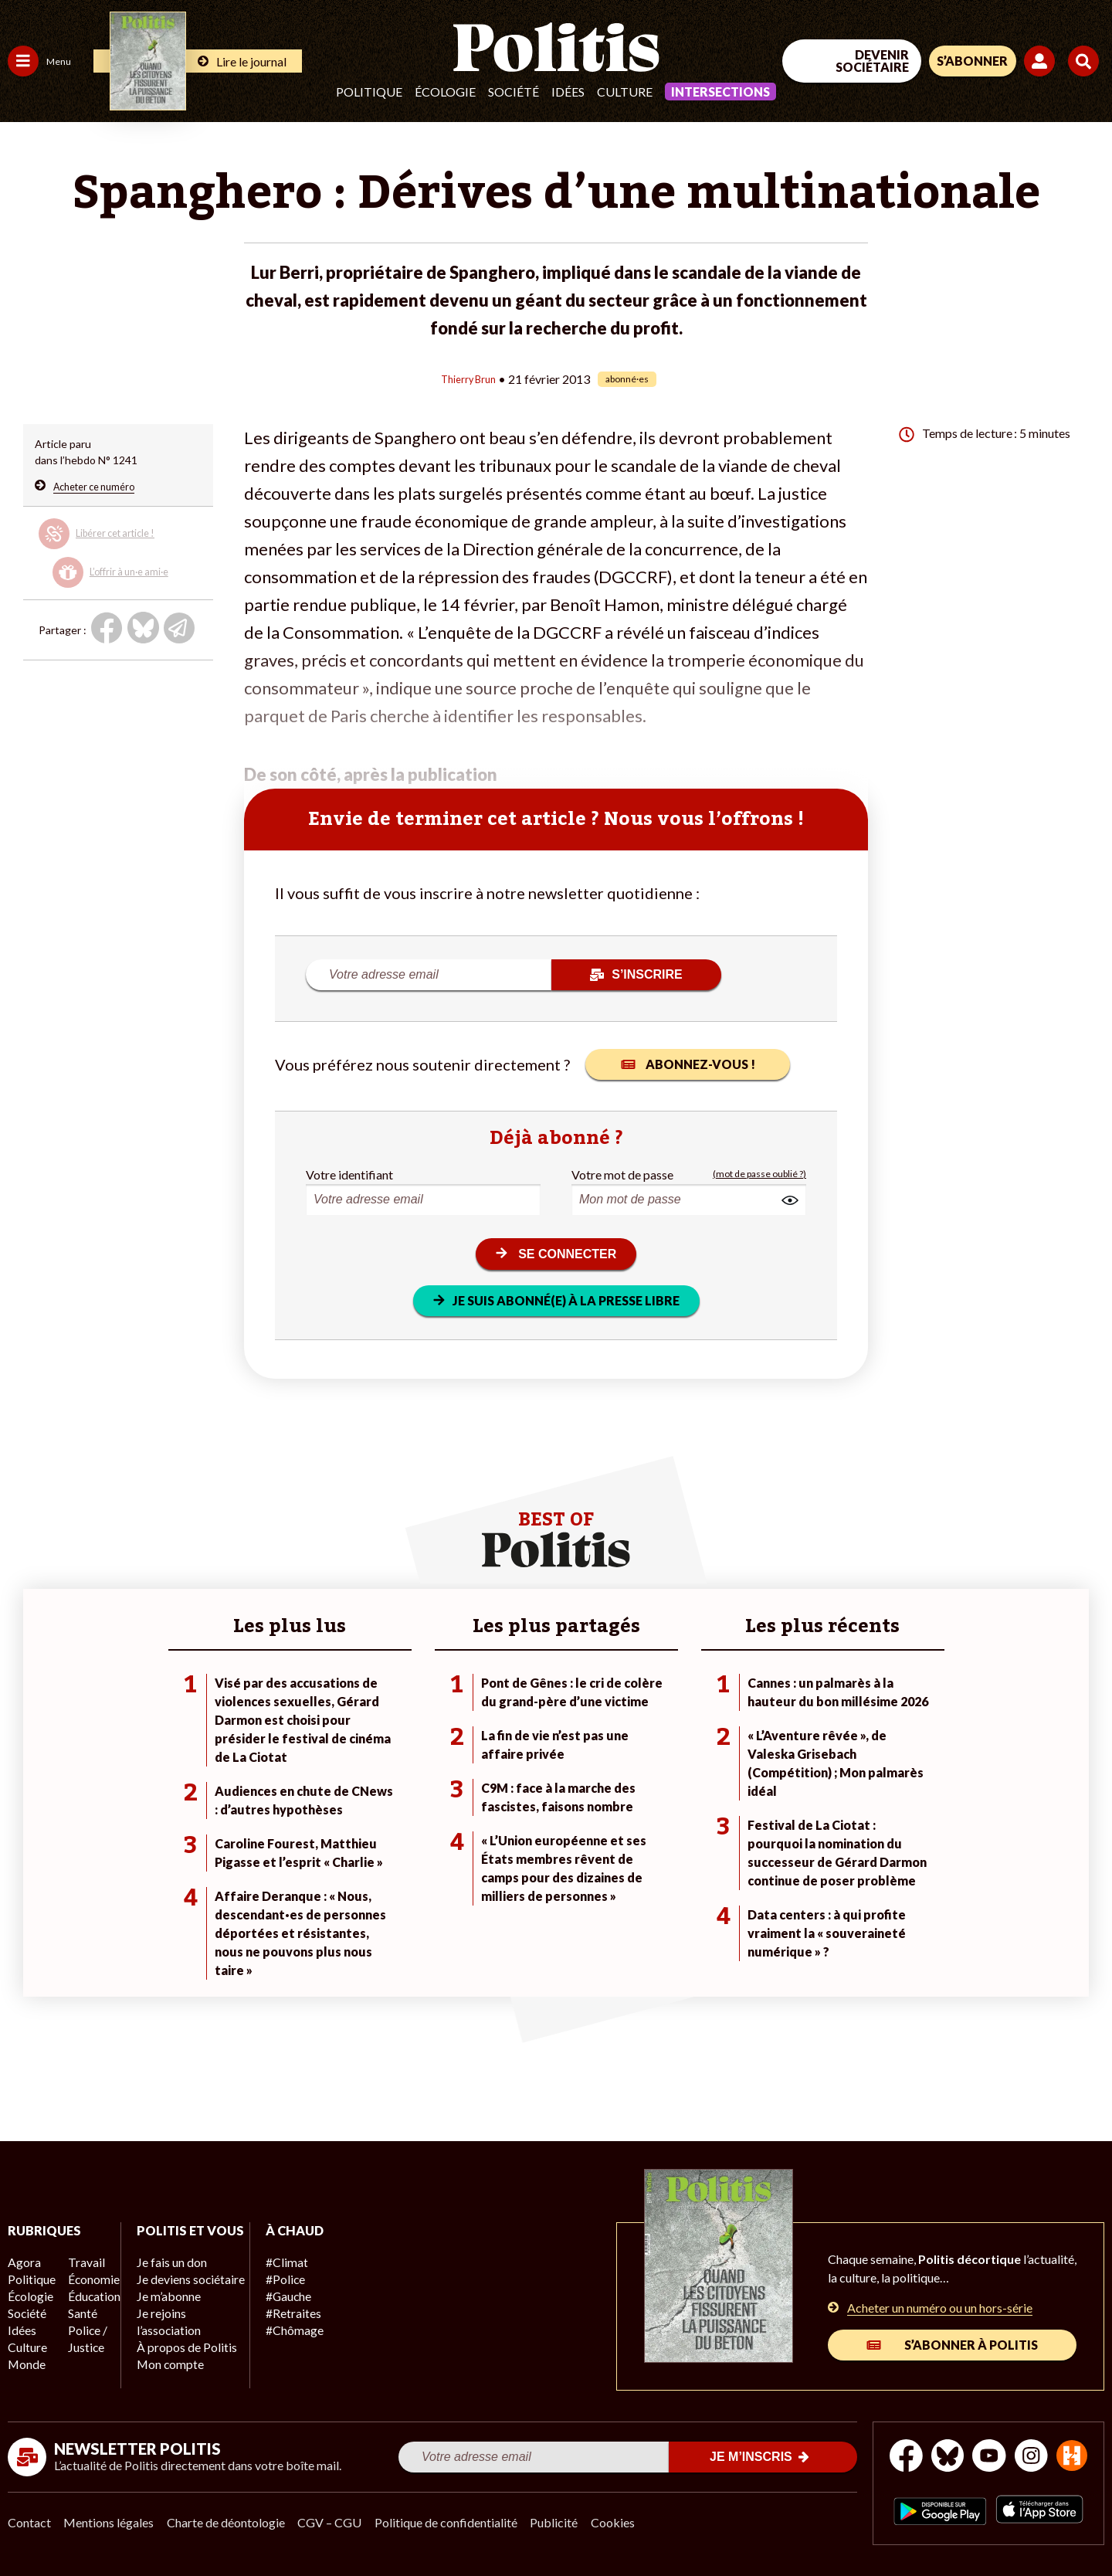 Image resolution: width=1112 pixels, height=2576 pixels. I want to click on Politique de confidentialité, so click(456, 2522).